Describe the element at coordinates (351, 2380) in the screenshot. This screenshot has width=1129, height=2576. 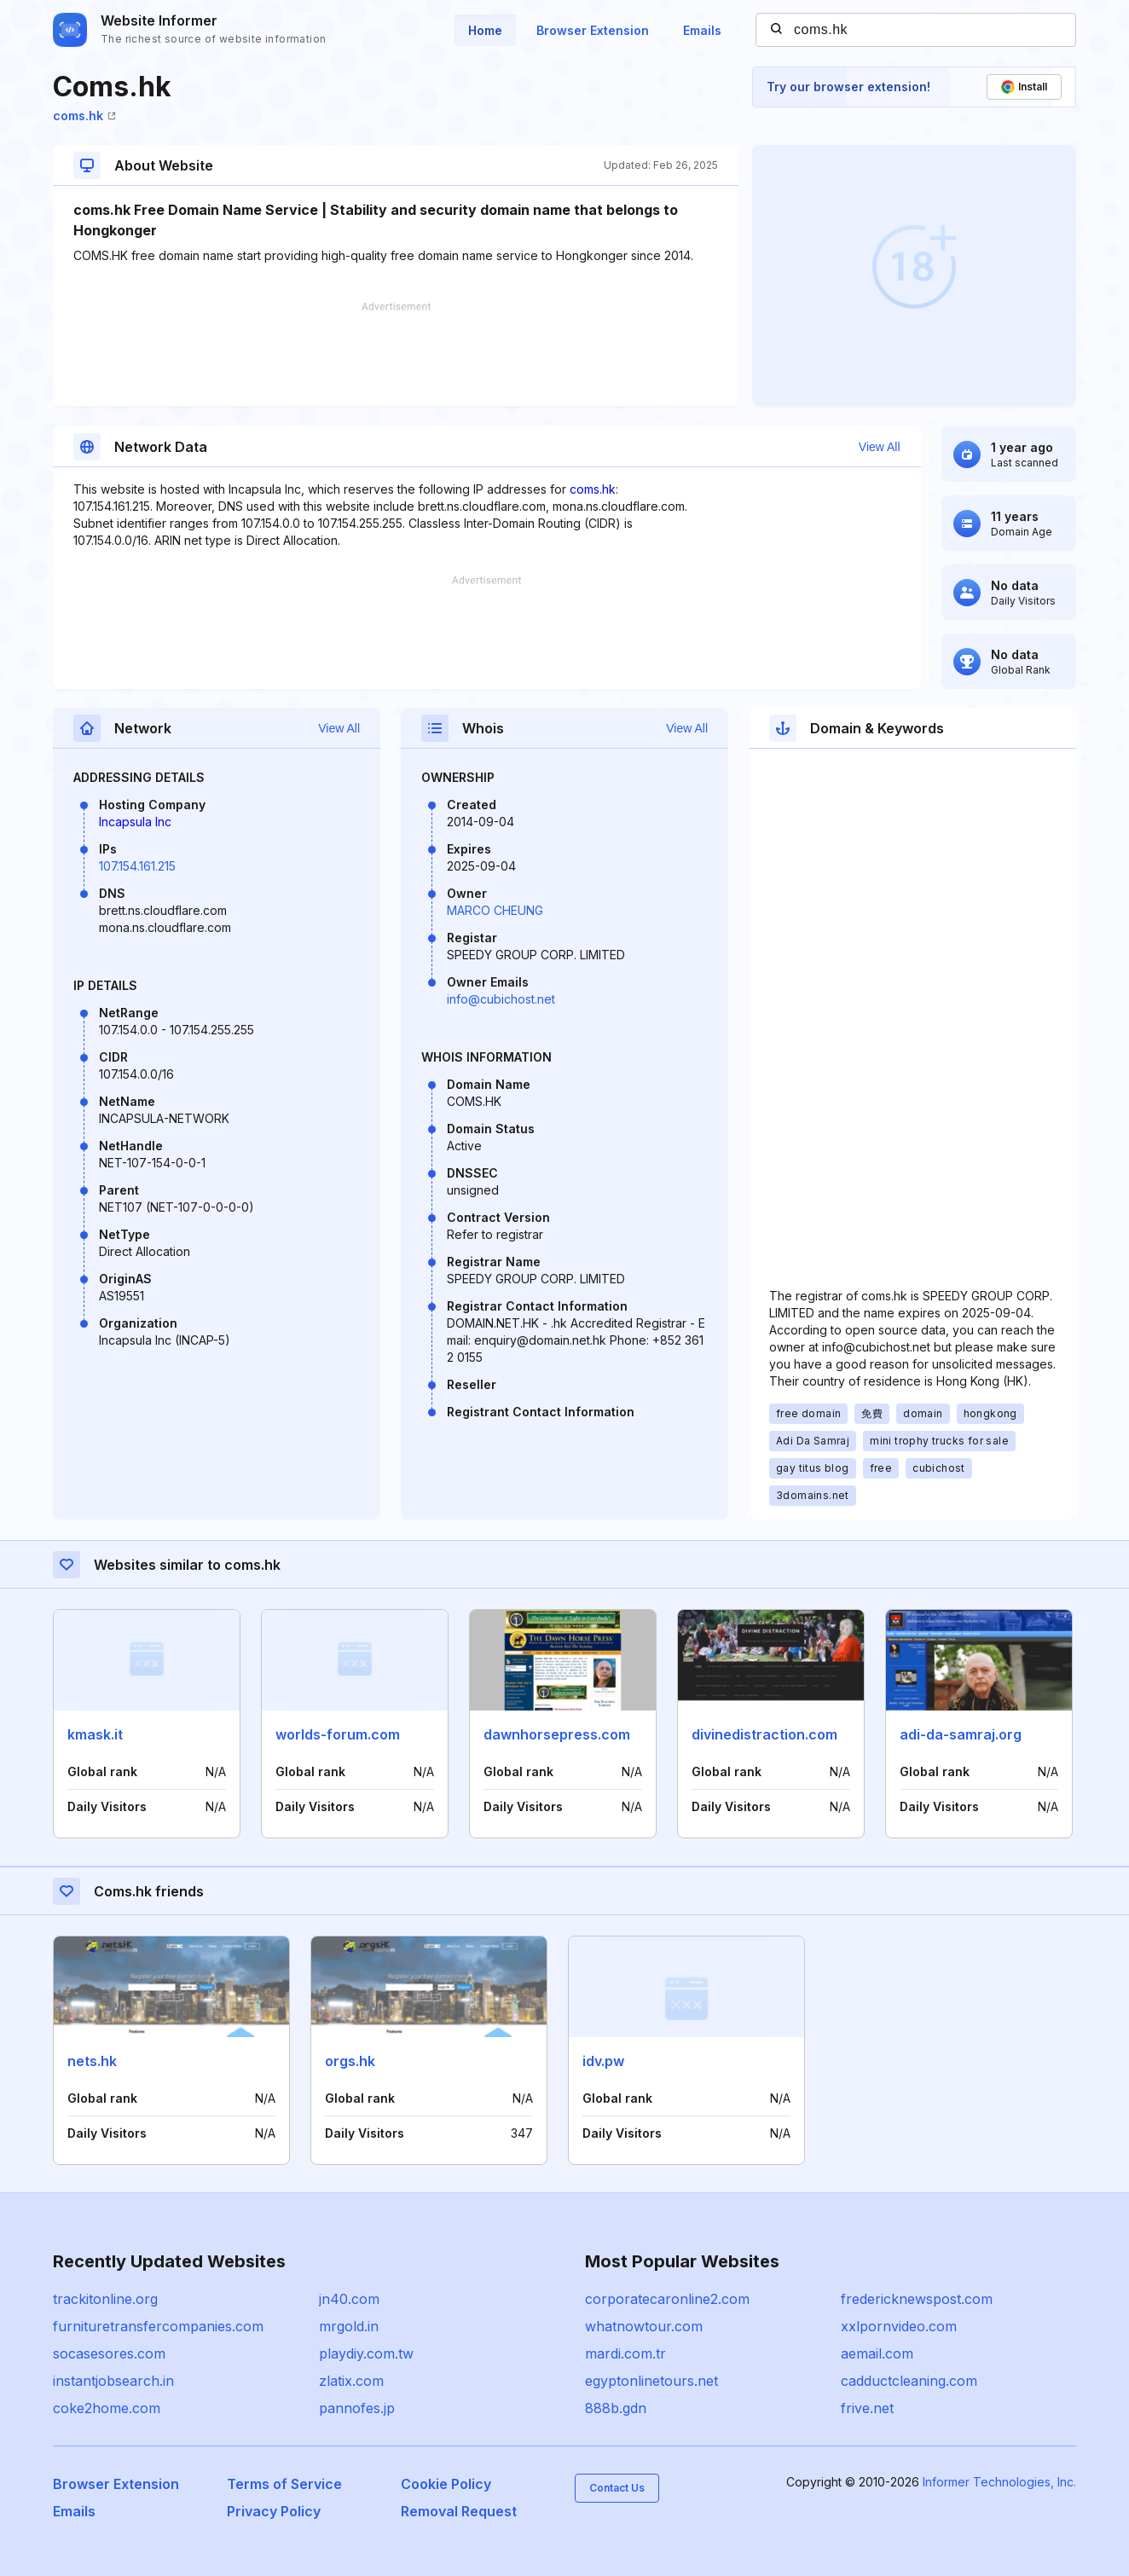
I see `zlatix.com` at that location.